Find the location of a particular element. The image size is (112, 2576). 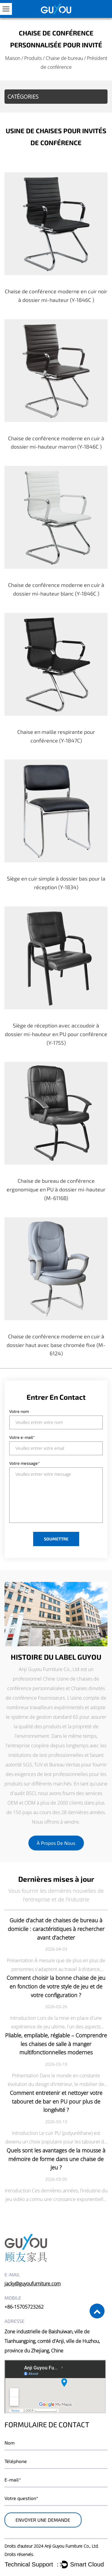

Anji Guyou Furniture Co., Ltd. is located at coordinates (72, 2546).